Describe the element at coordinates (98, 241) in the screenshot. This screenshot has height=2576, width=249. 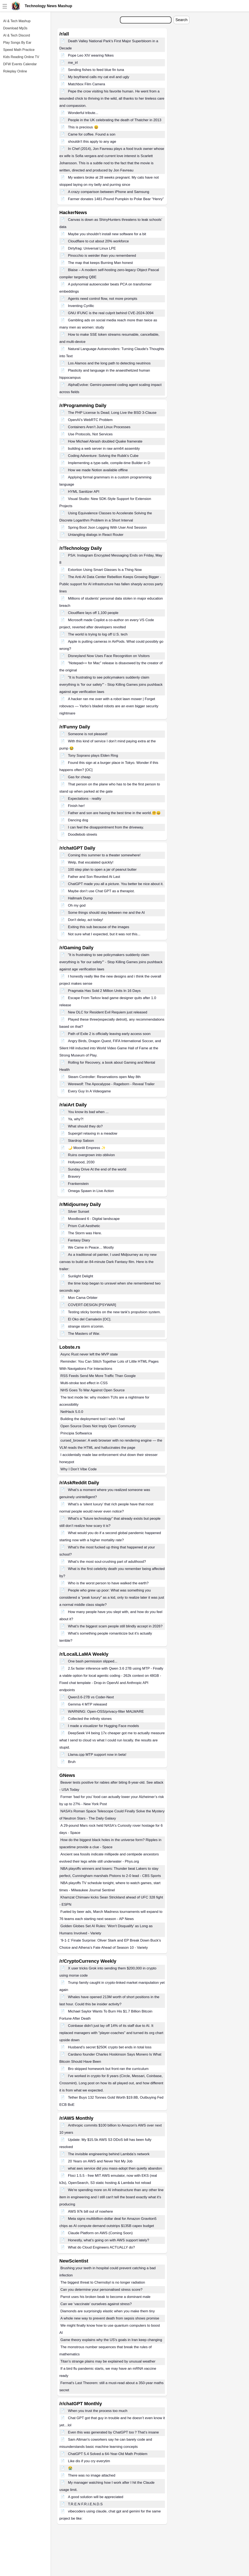
I see `Cloudflare to cut about 20% workforce` at that location.